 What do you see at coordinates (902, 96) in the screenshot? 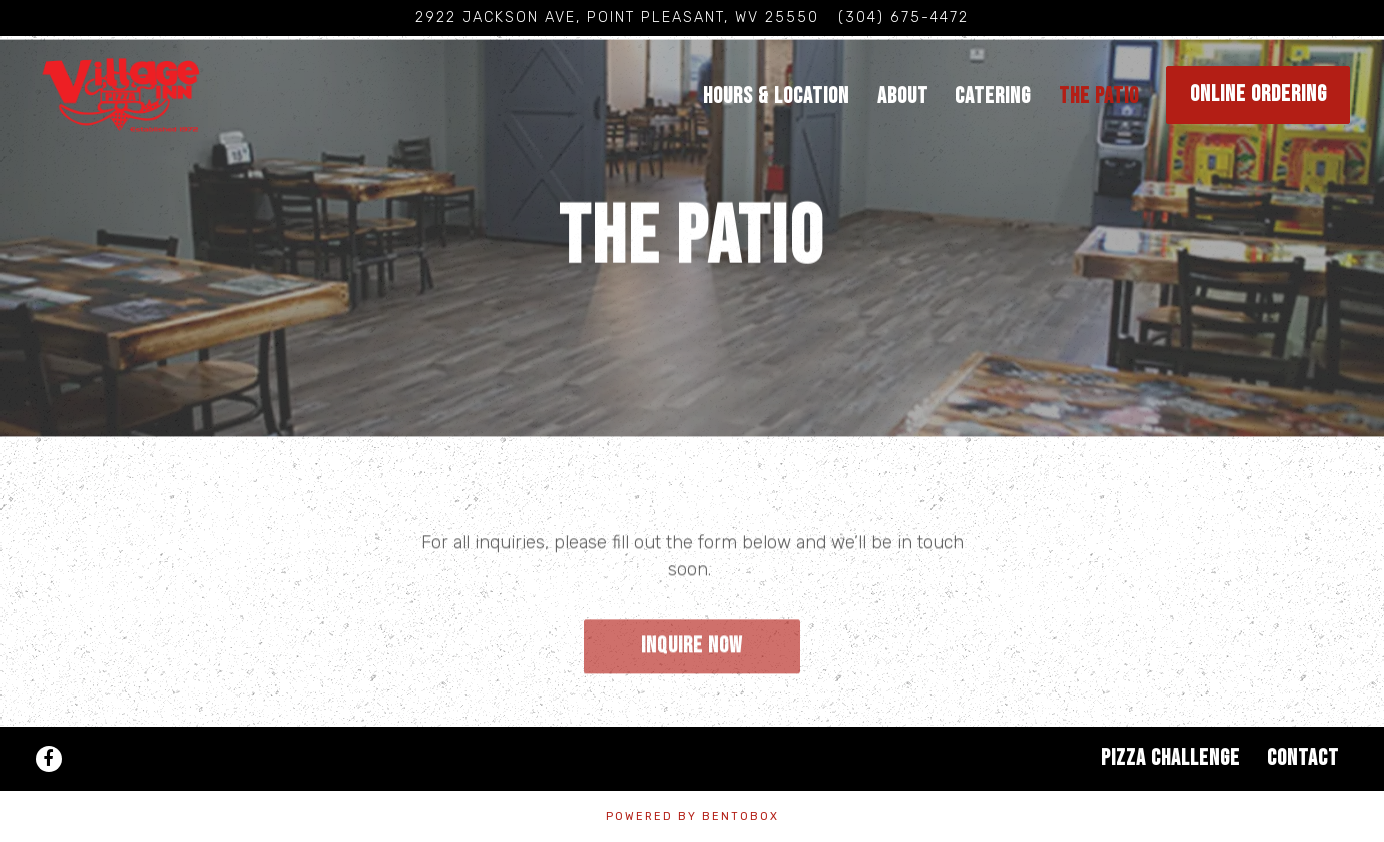
I see `About [button]` at bounding box center [902, 96].